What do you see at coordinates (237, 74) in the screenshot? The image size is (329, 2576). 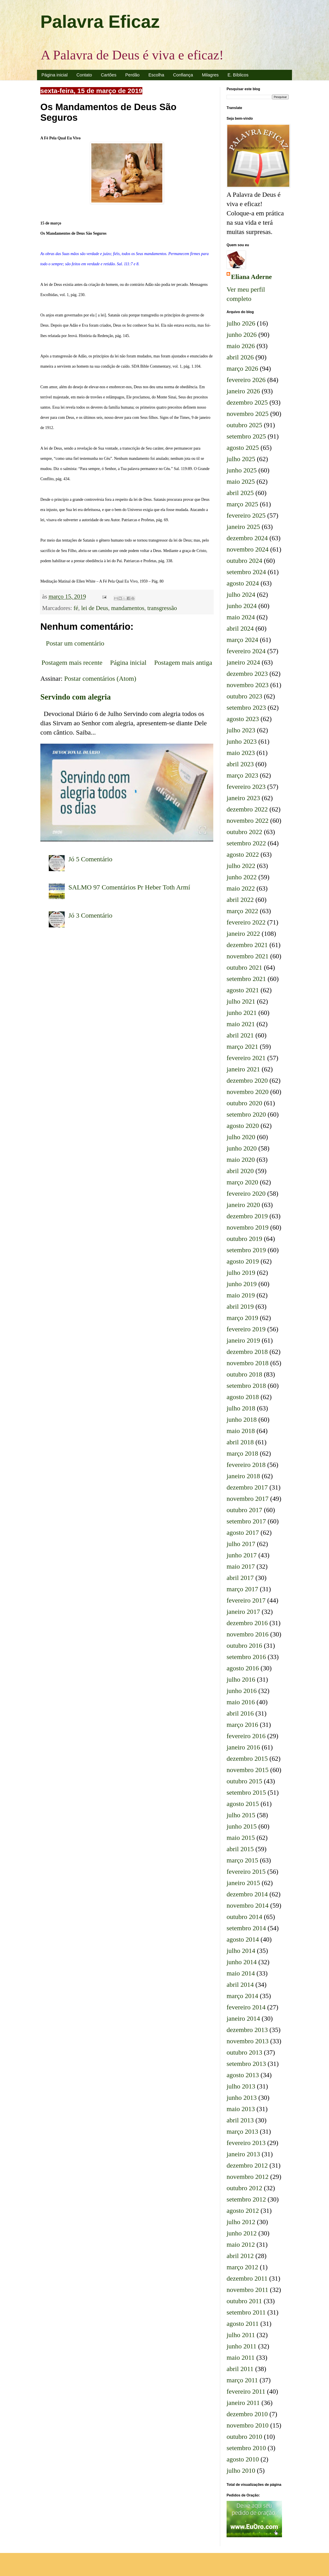 I see `E. Bíblicos` at bounding box center [237, 74].